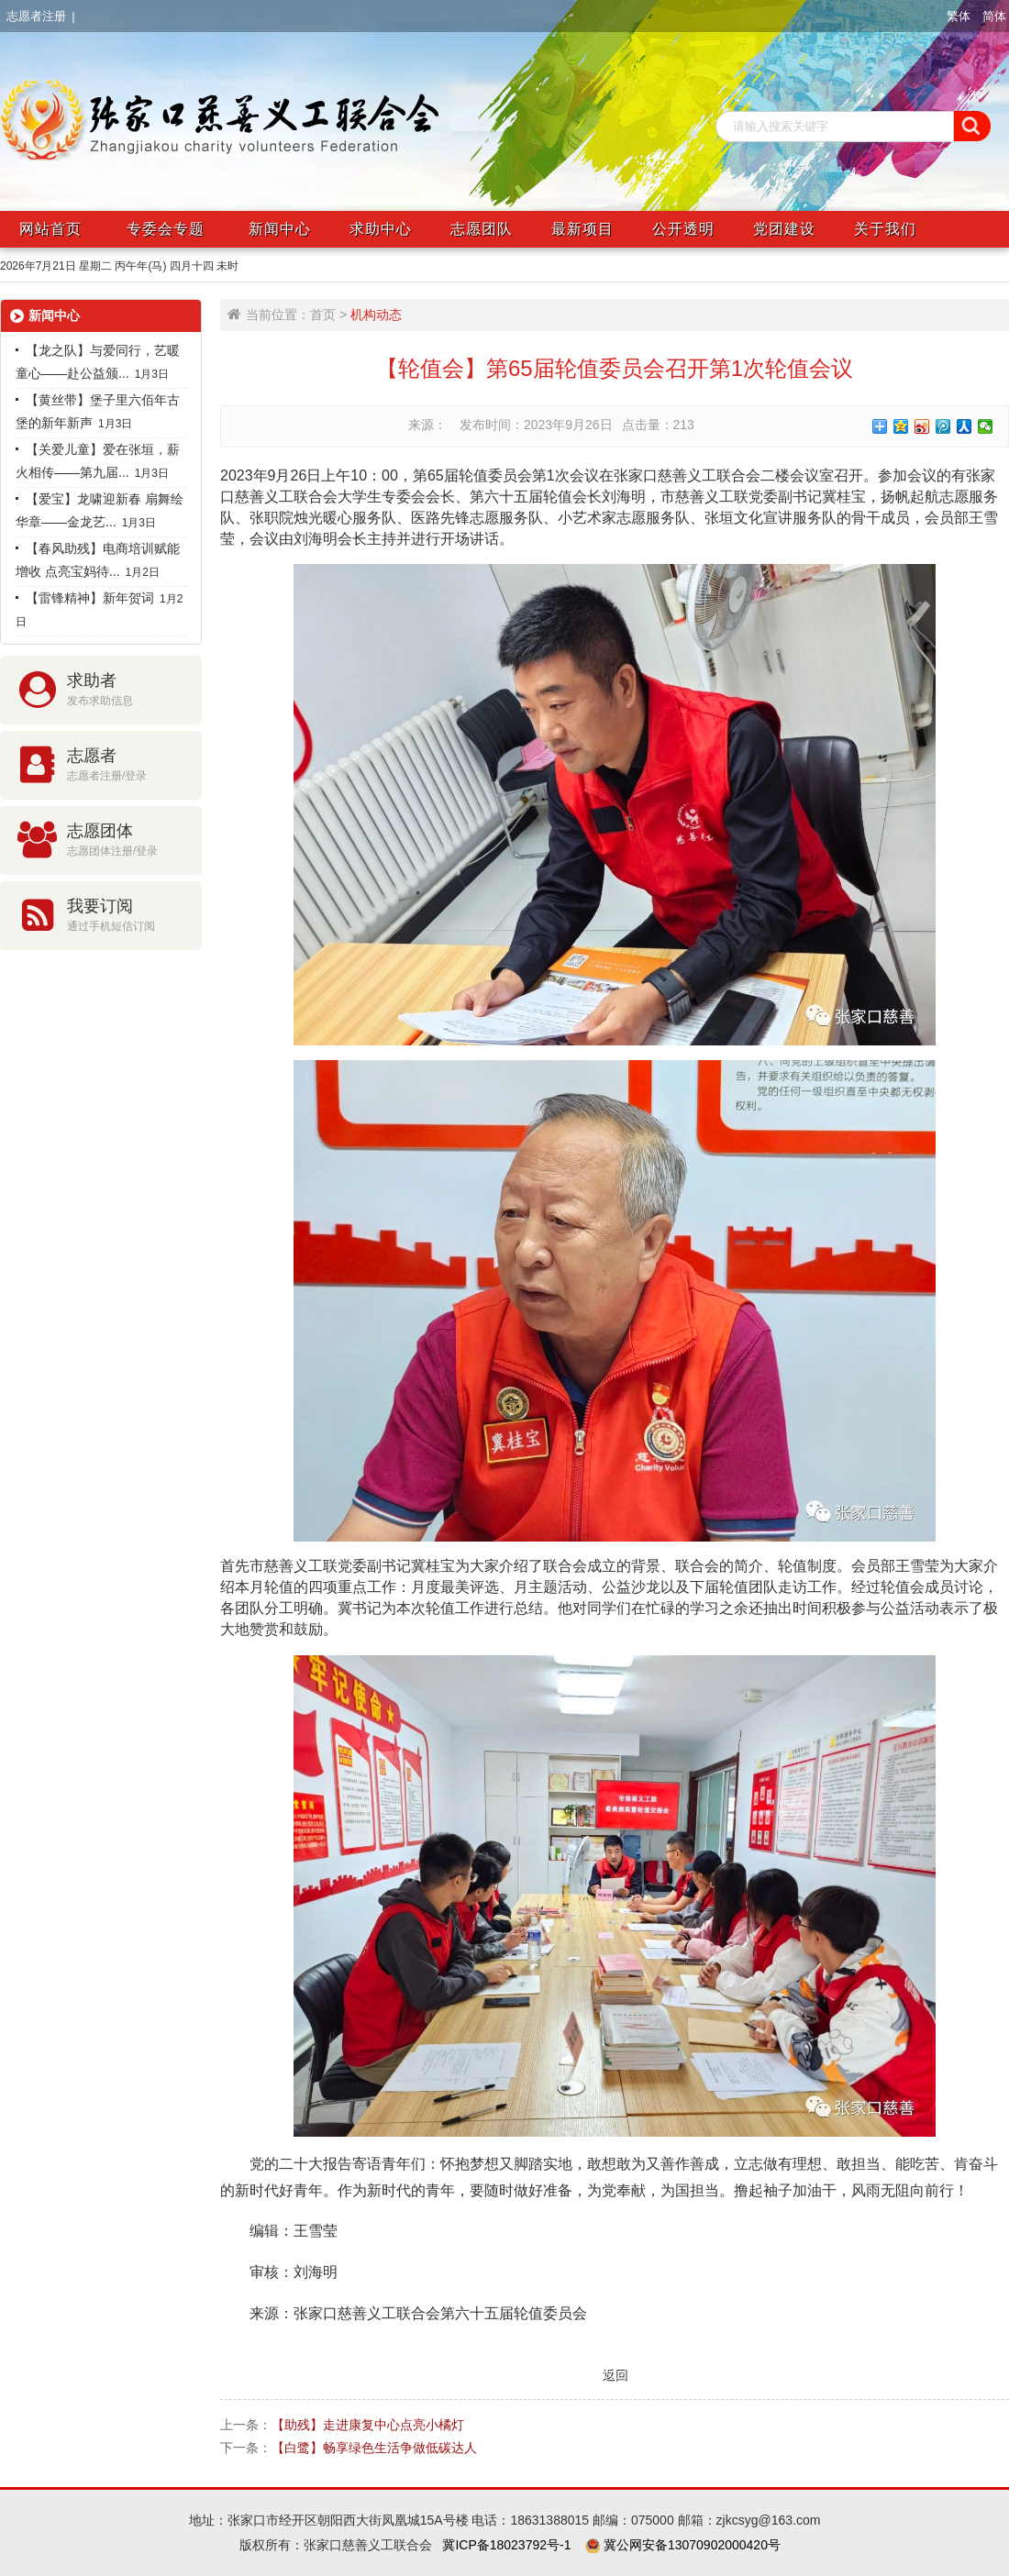  Describe the element at coordinates (683, 229) in the screenshot. I see `公开透明` at that location.